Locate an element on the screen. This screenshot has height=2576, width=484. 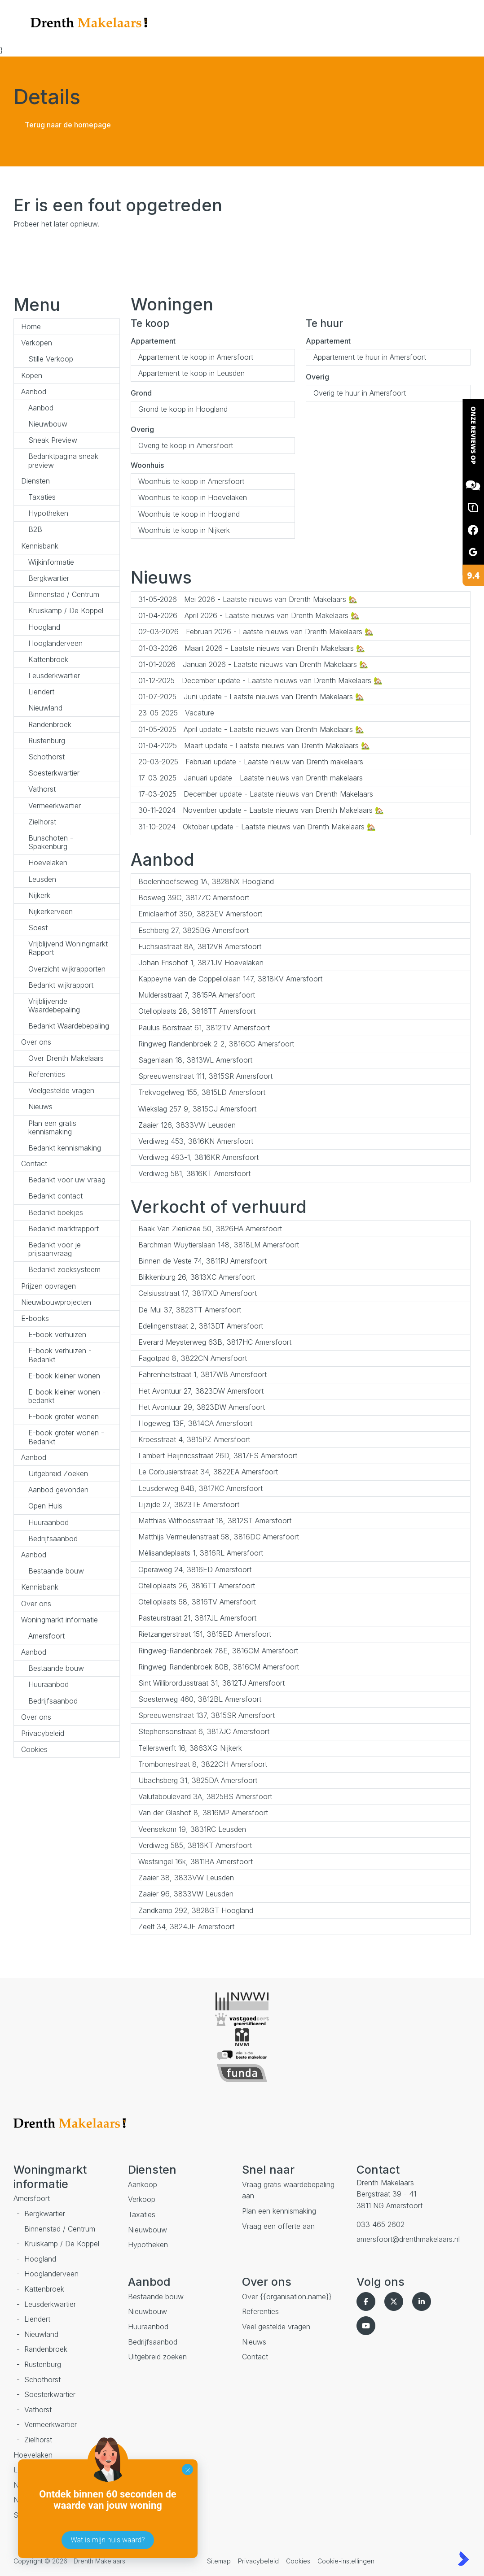
Overig te koop in Amersfoort is located at coordinates (185, 445).